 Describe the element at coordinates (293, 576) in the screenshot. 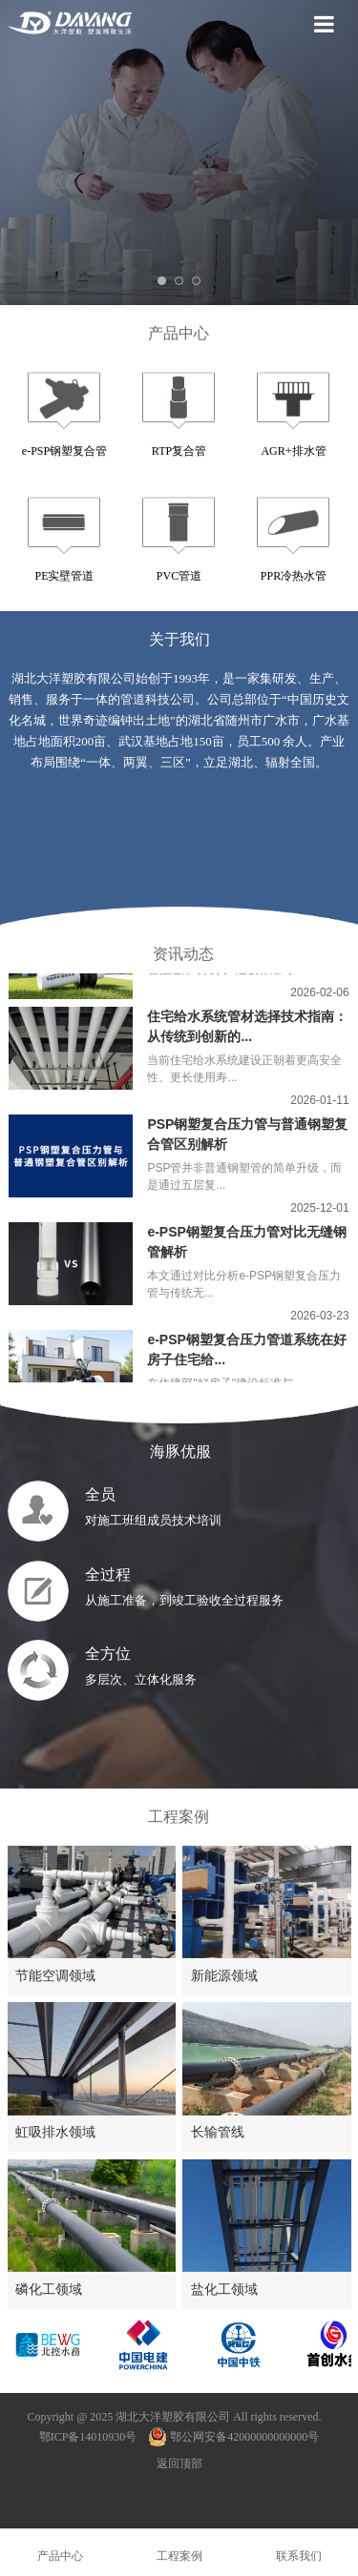

I see `PPR冷热水管` at that location.